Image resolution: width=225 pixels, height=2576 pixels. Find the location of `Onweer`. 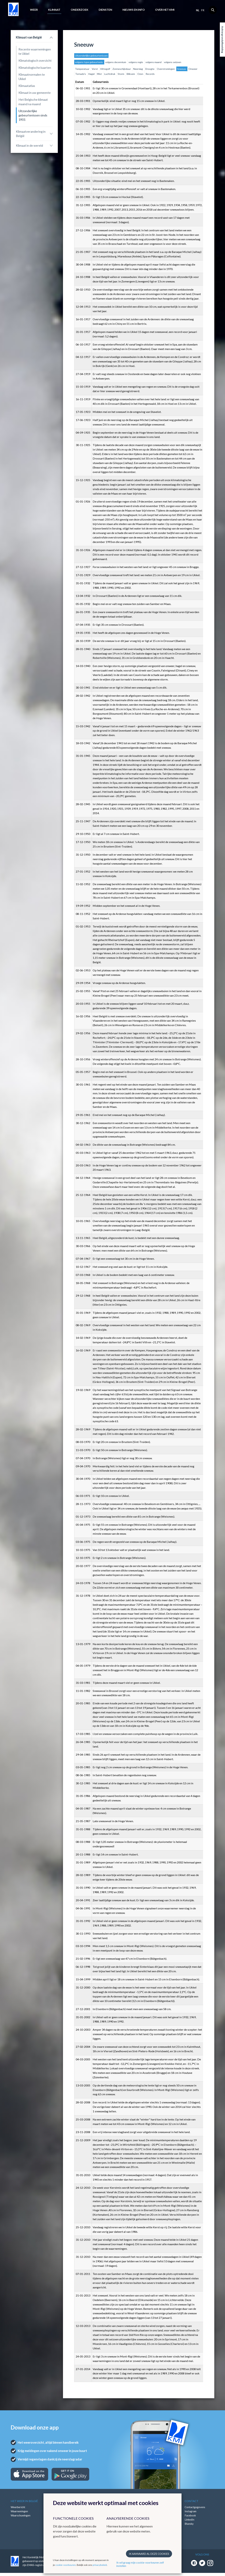

Onweer is located at coordinates (192, 68).